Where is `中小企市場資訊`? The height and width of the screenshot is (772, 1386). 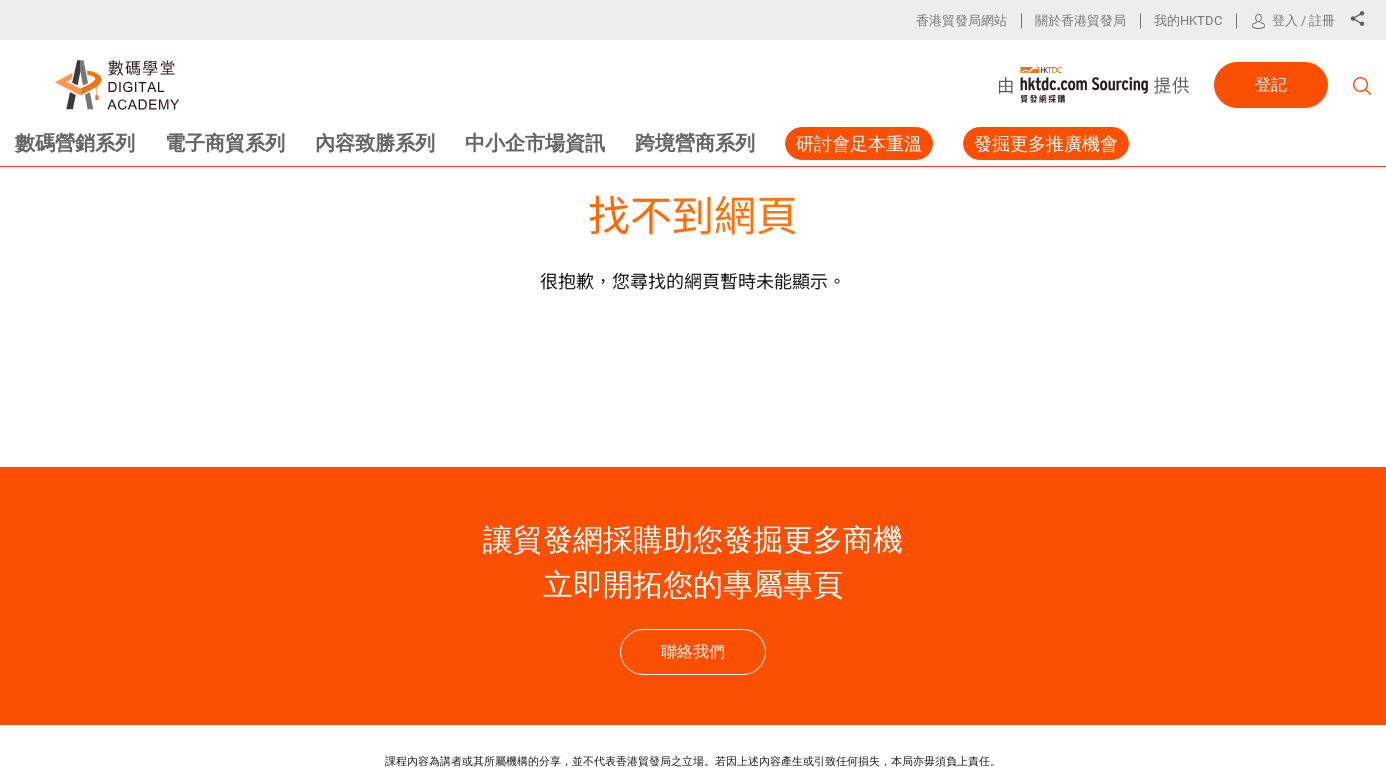
中小企市場資訊 is located at coordinates (535, 143).